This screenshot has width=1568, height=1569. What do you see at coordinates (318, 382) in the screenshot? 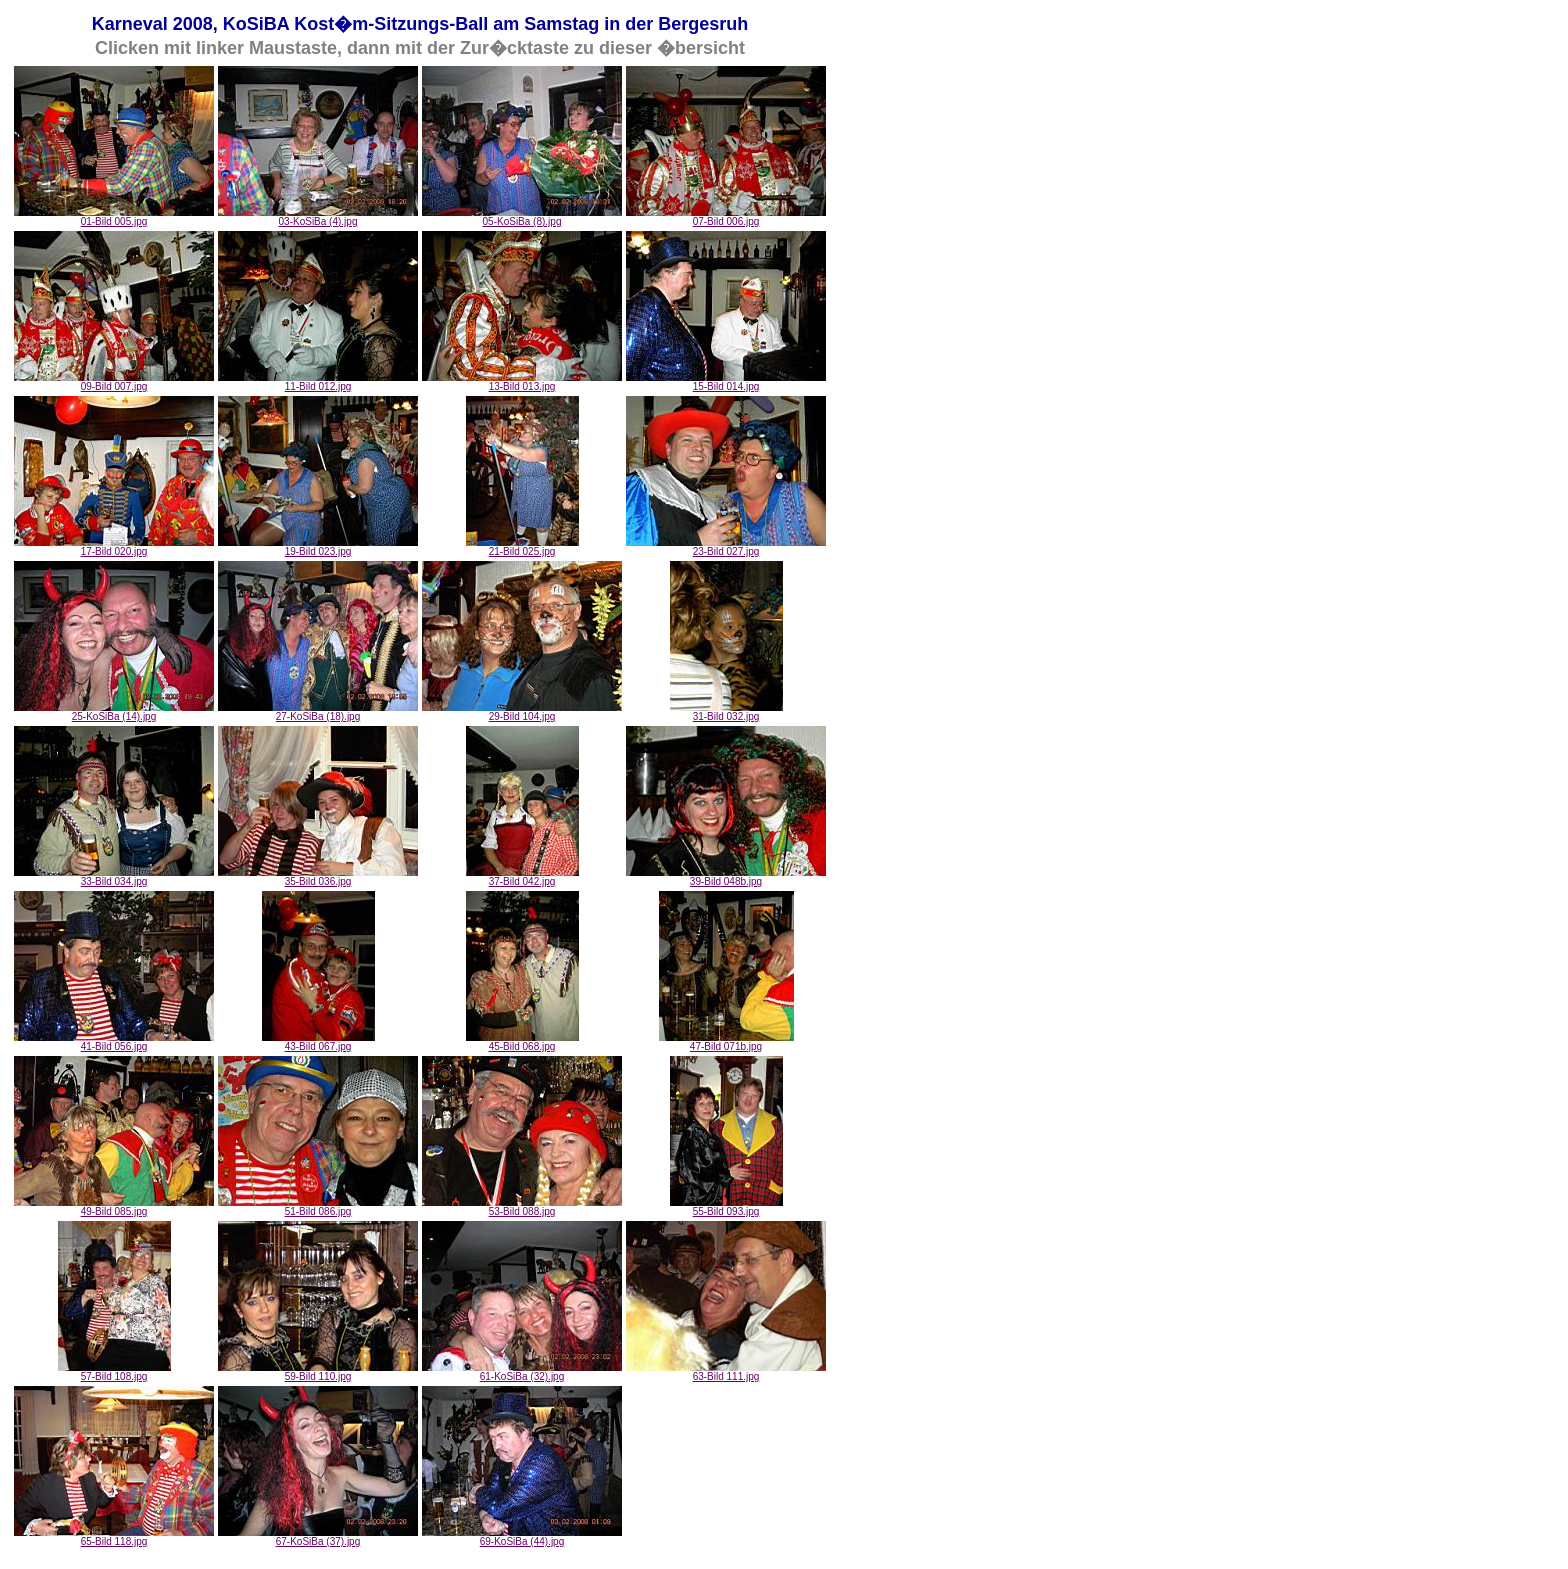
I see `11-Bild 012.jpg` at bounding box center [318, 382].